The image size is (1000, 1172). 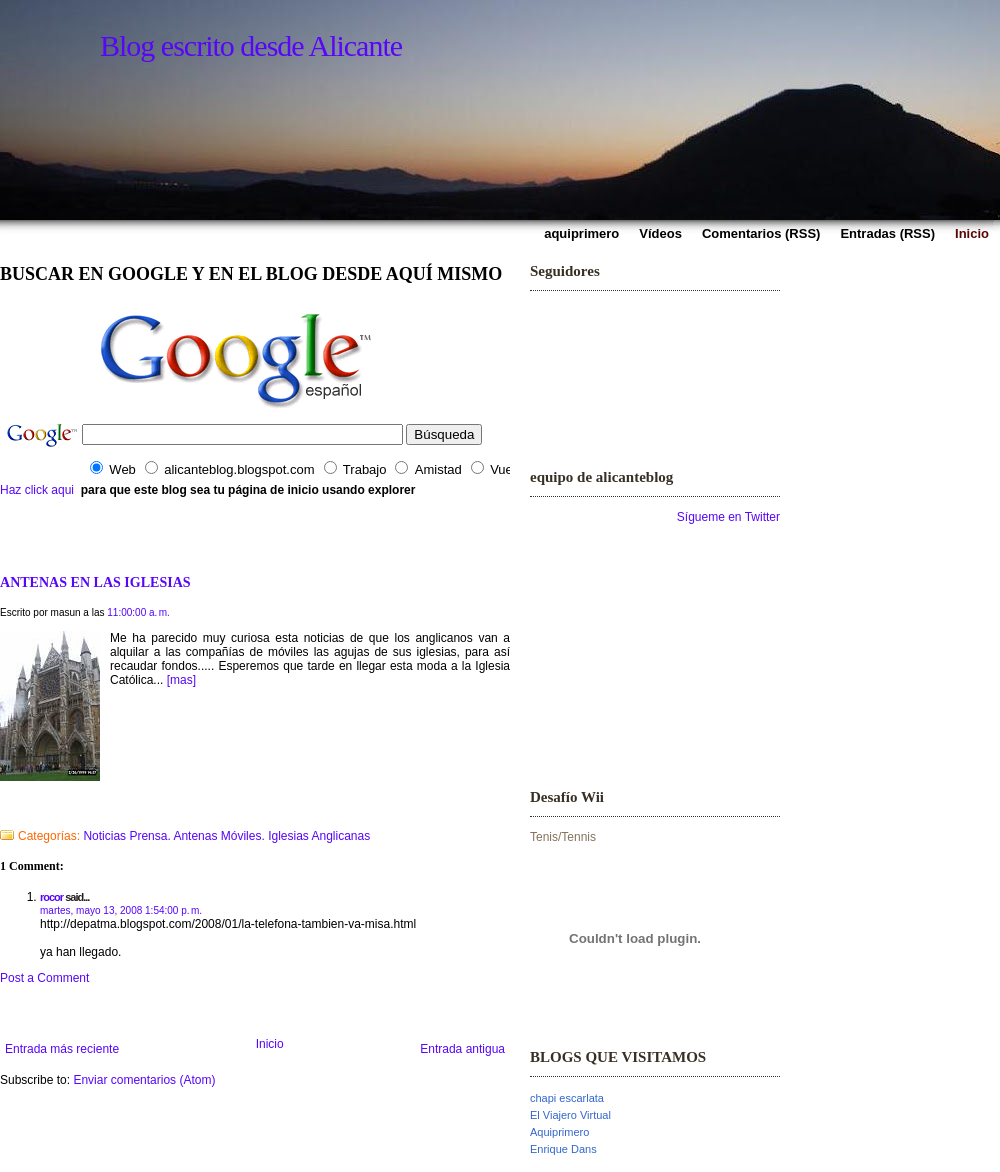 I want to click on Inicio, so click(x=270, y=1044).